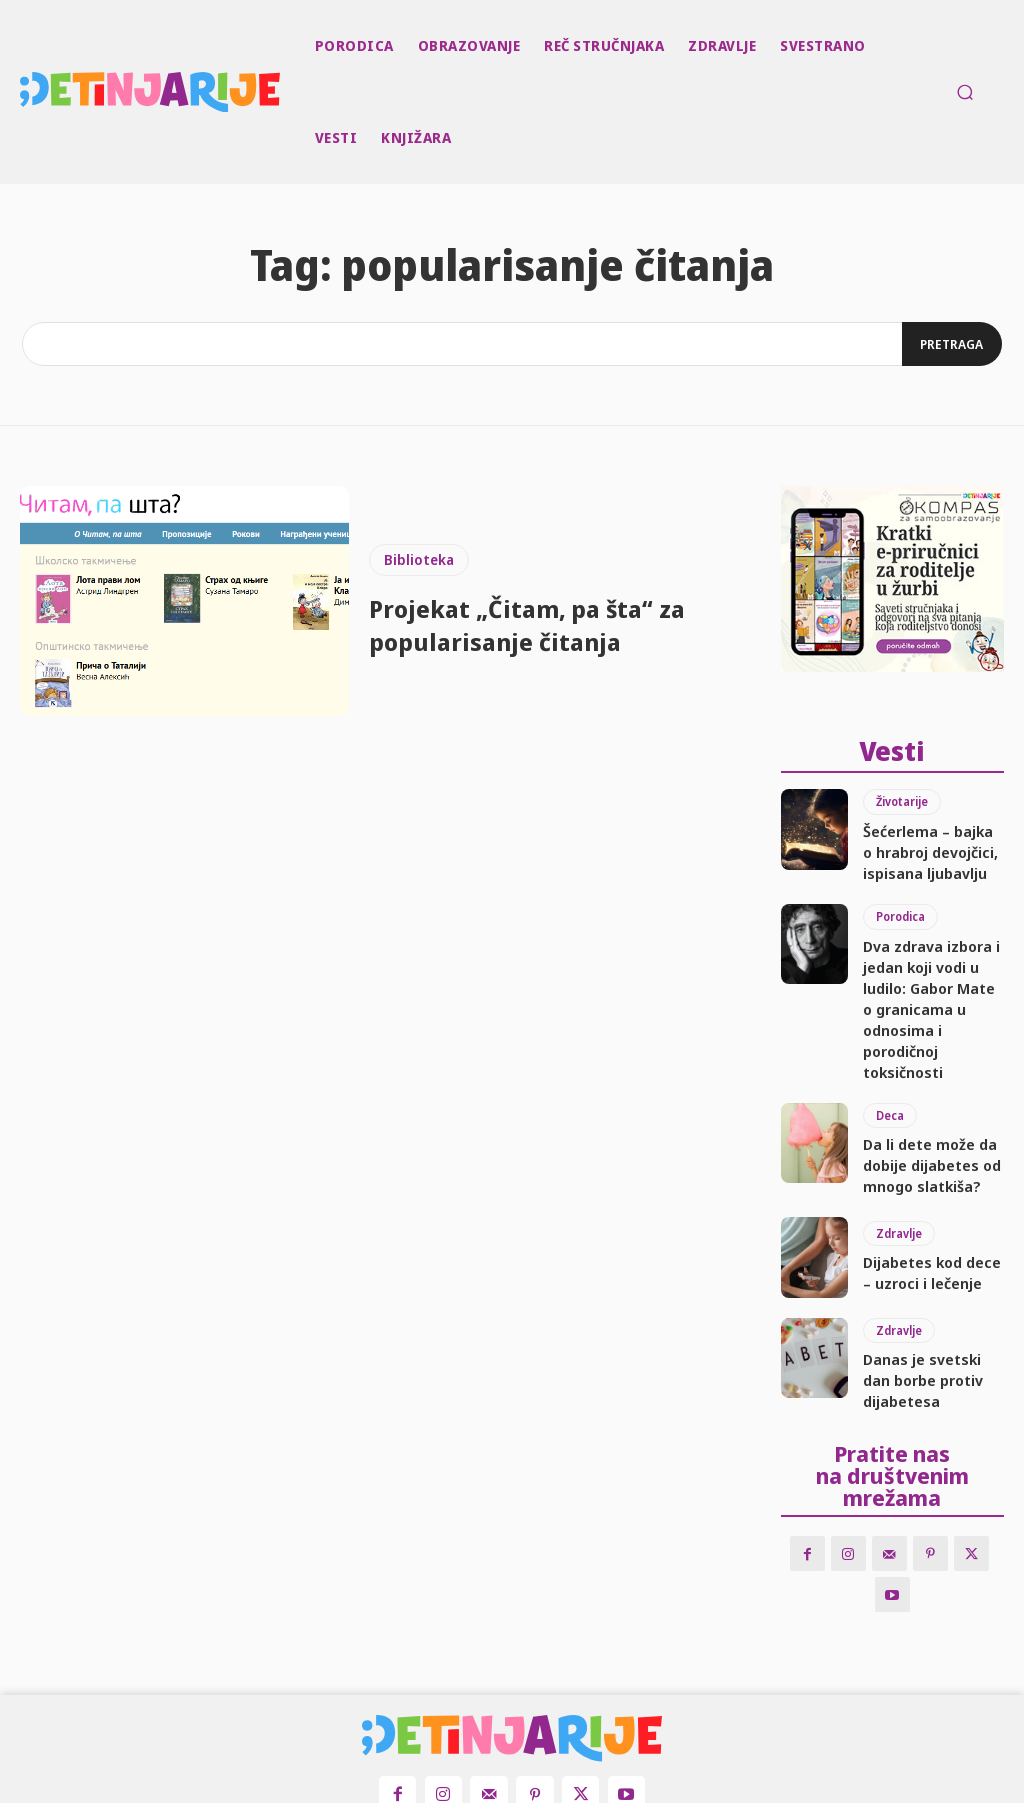 The image size is (1024, 1803). I want to click on Danas je svetski dan borbe protiv dijabetesa, so click(931, 1278).